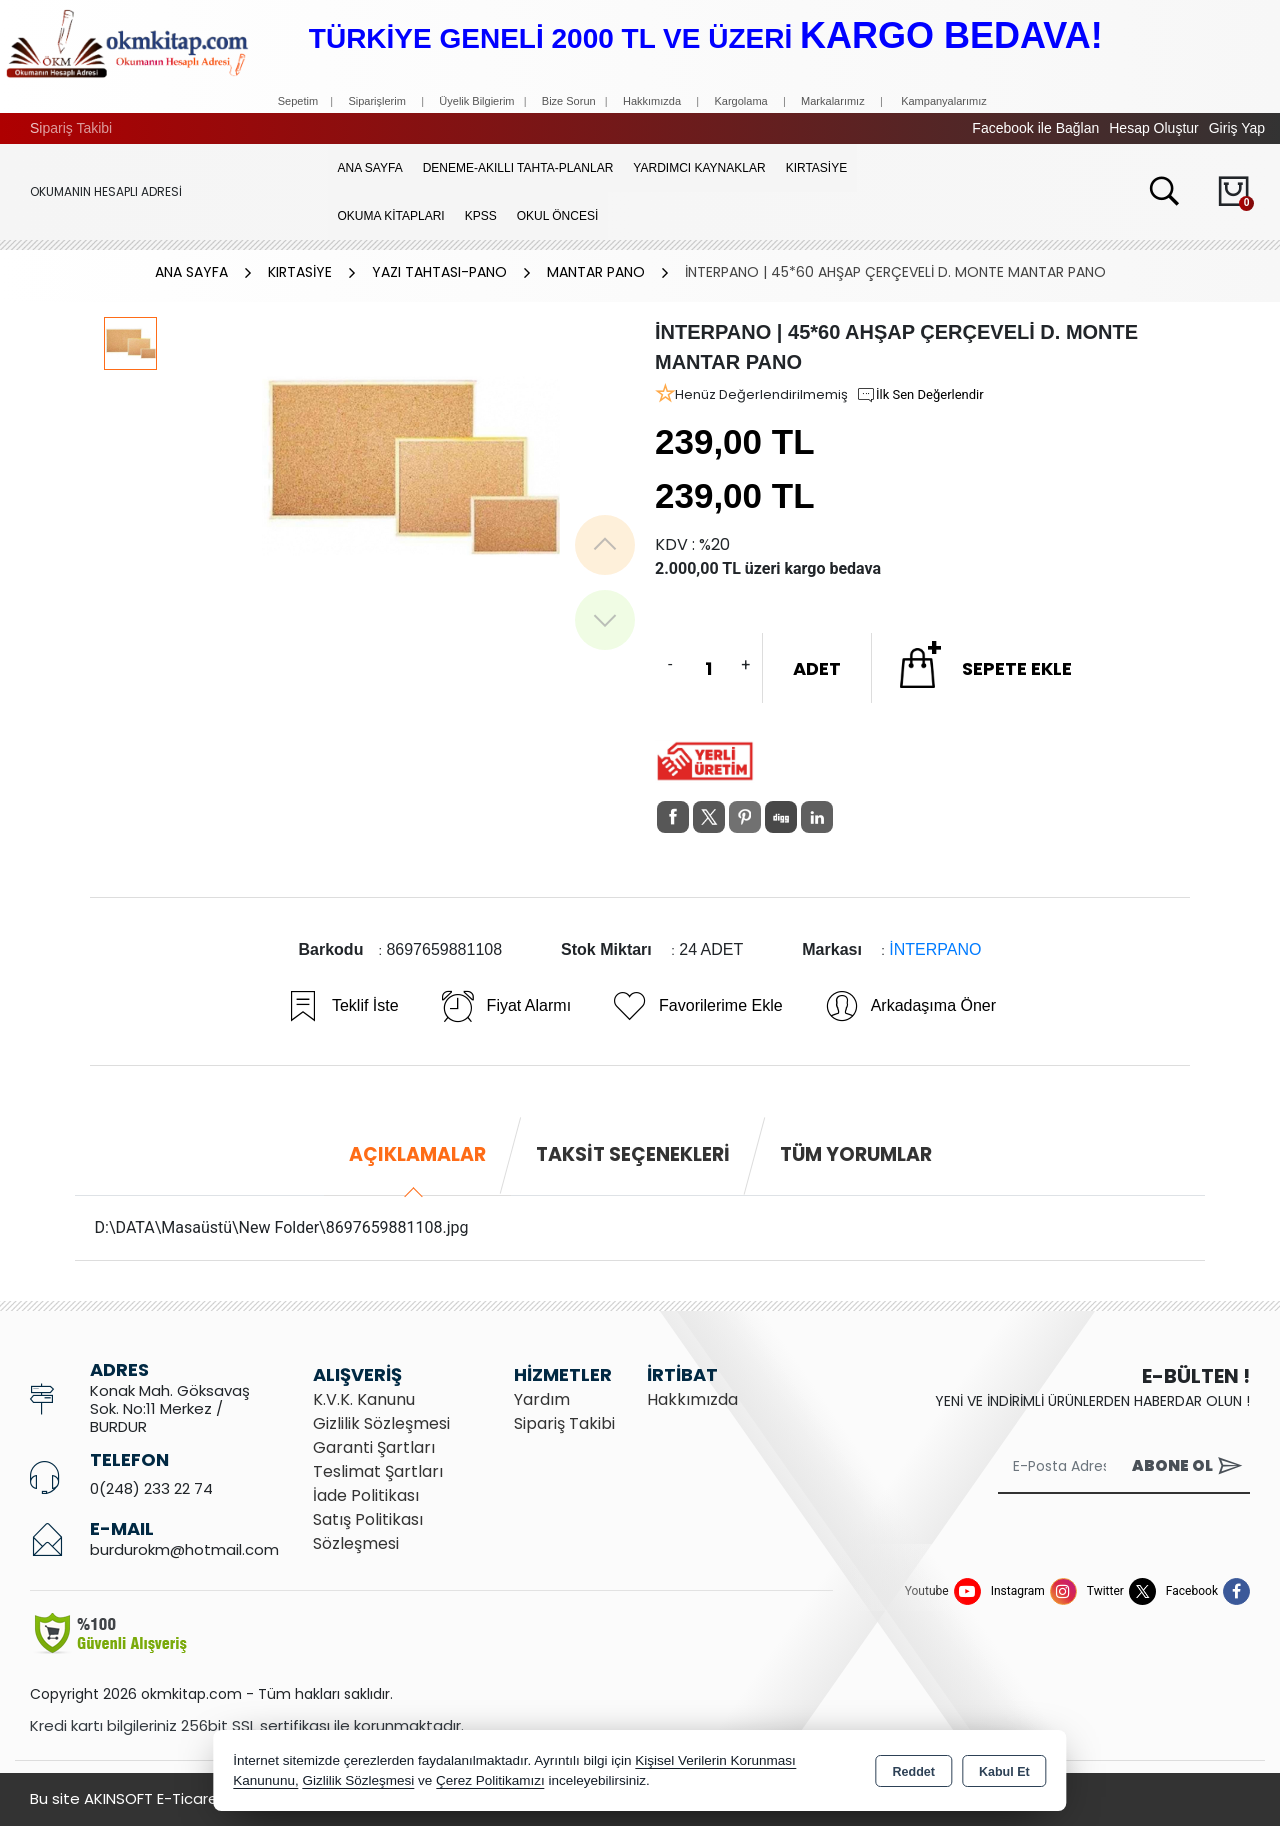 This screenshot has height=1826, width=1280. Describe the element at coordinates (699, 168) in the screenshot. I see `YARDIMCI KAYNAKLAR` at that location.